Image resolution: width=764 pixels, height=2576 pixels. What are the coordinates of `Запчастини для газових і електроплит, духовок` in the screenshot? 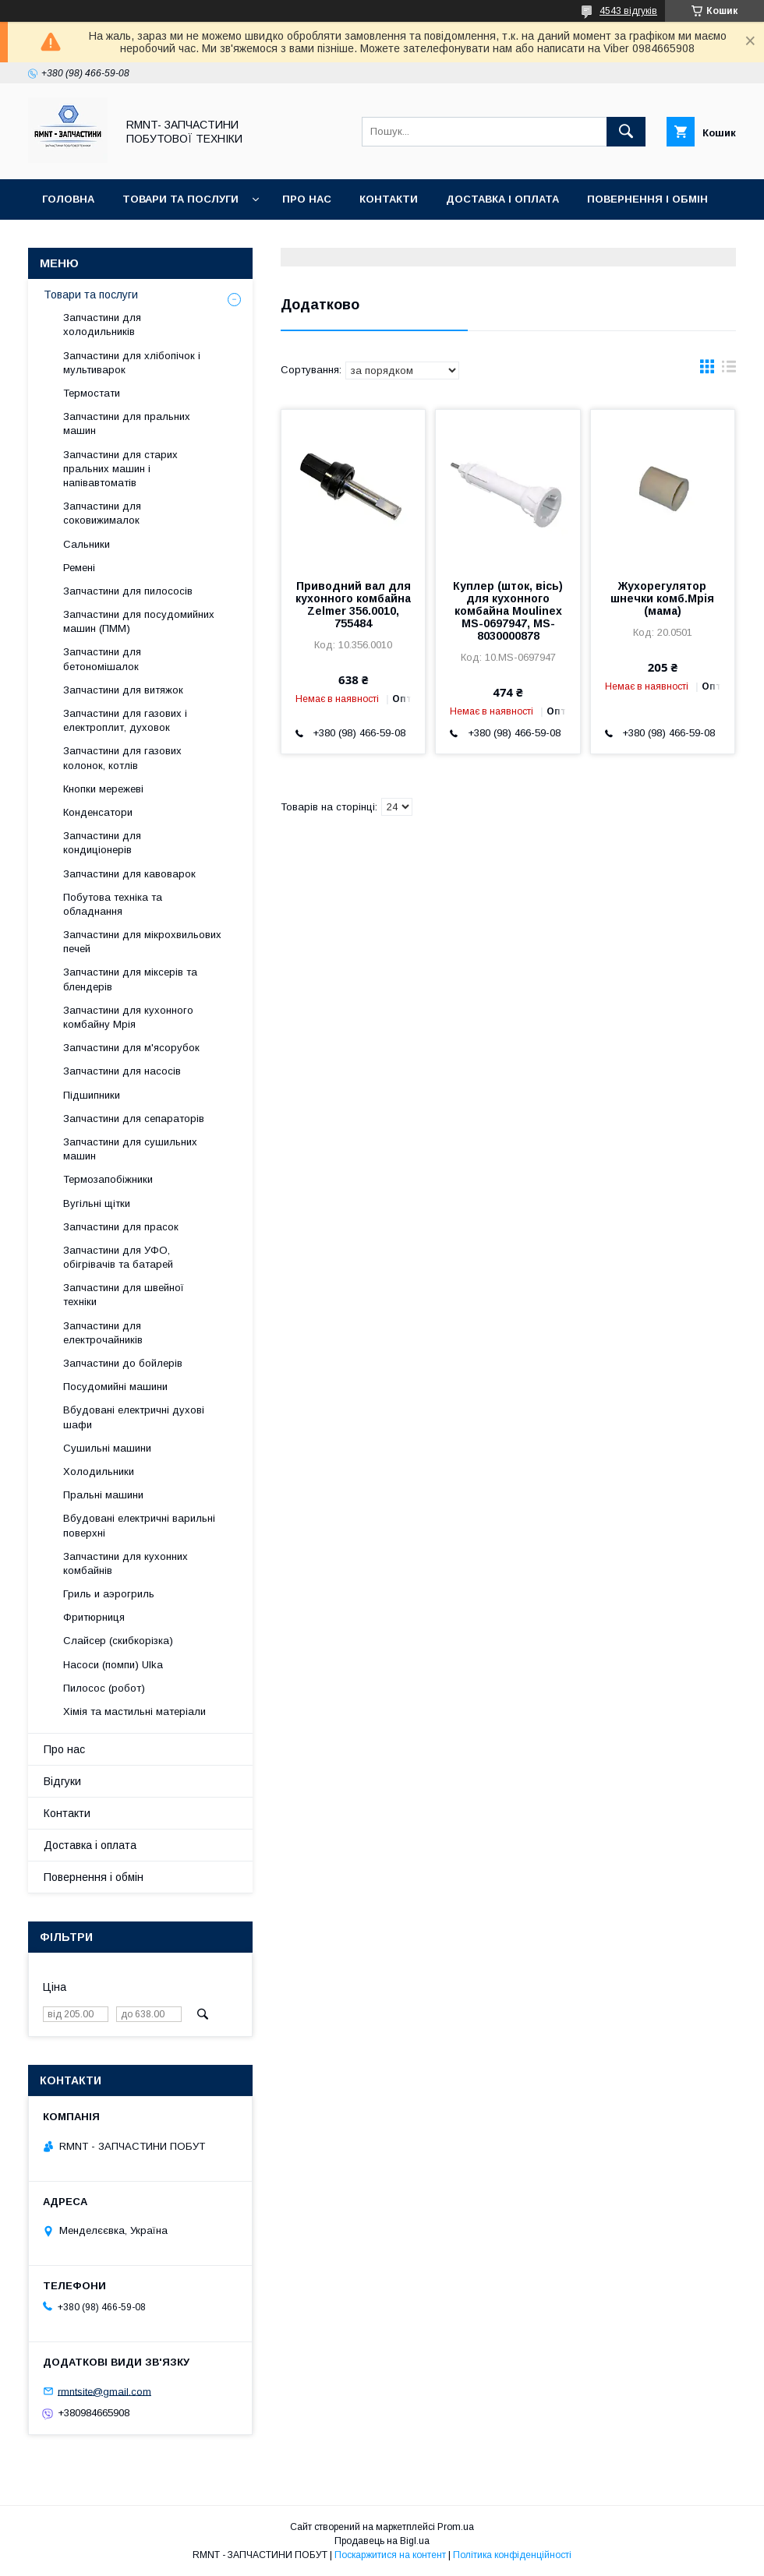 It's located at (125, 720).